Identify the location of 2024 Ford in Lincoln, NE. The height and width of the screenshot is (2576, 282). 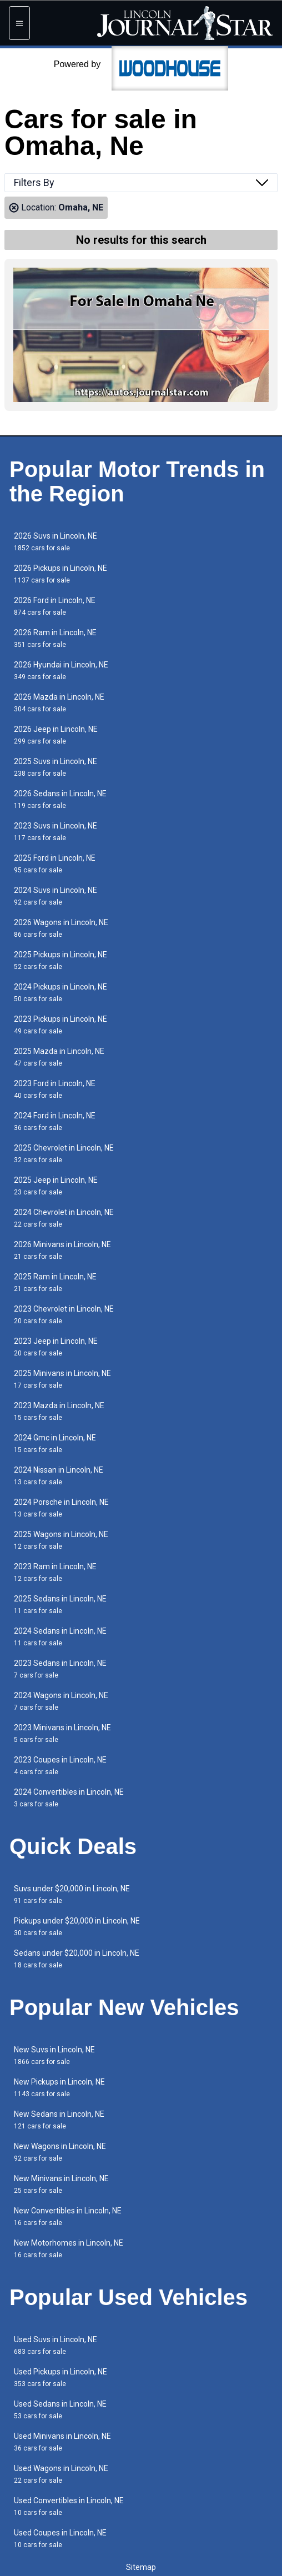
(54, 1121).